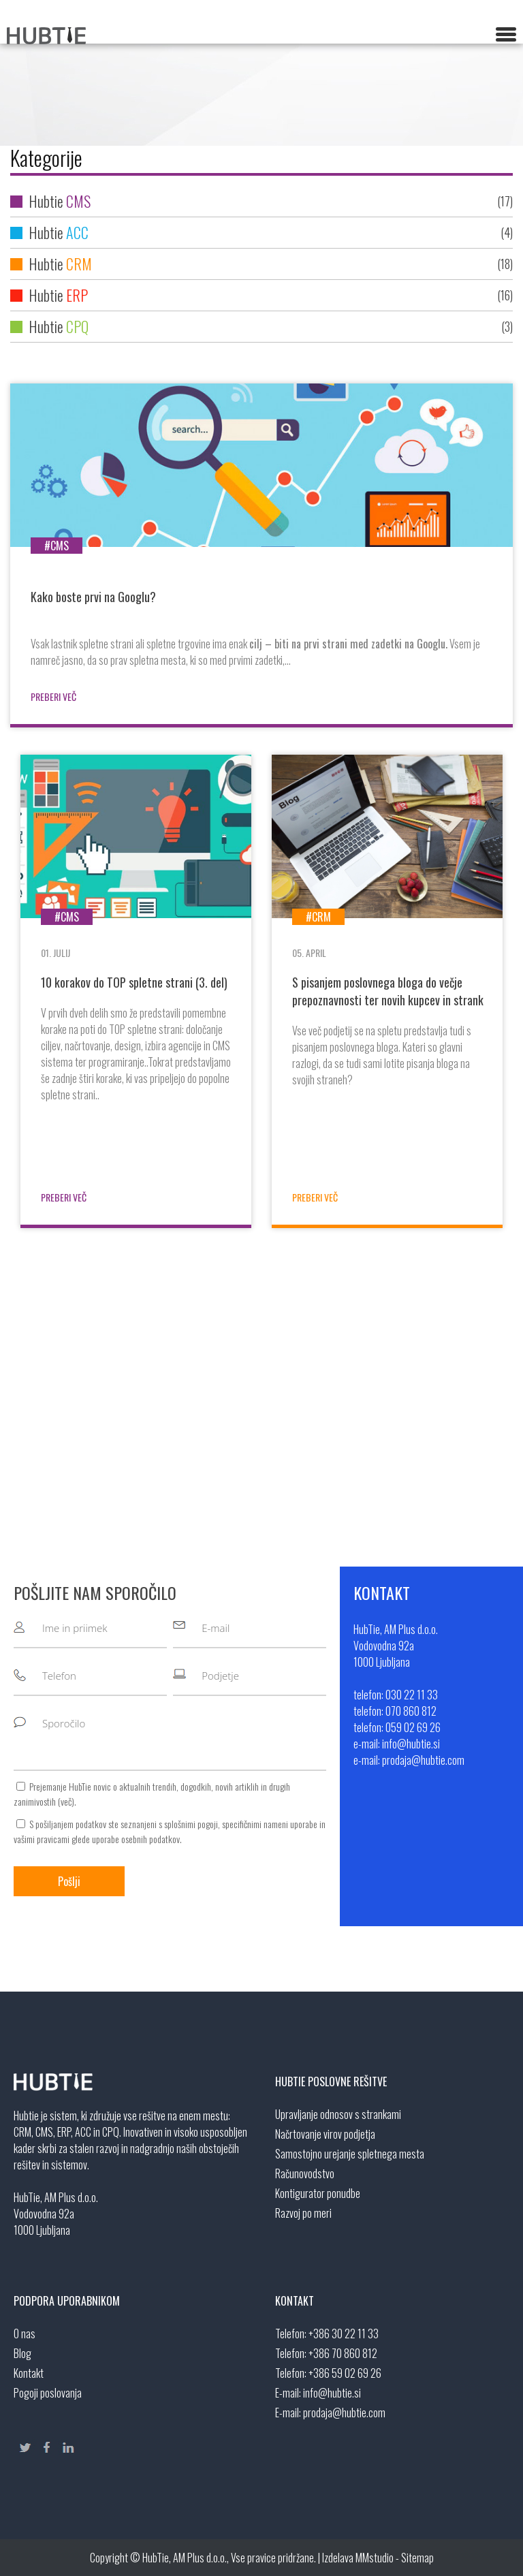  What do you see at coordinates (29, 2373) in the screenshot?
I see `Kontakt` at bounding box center [29, 2373].